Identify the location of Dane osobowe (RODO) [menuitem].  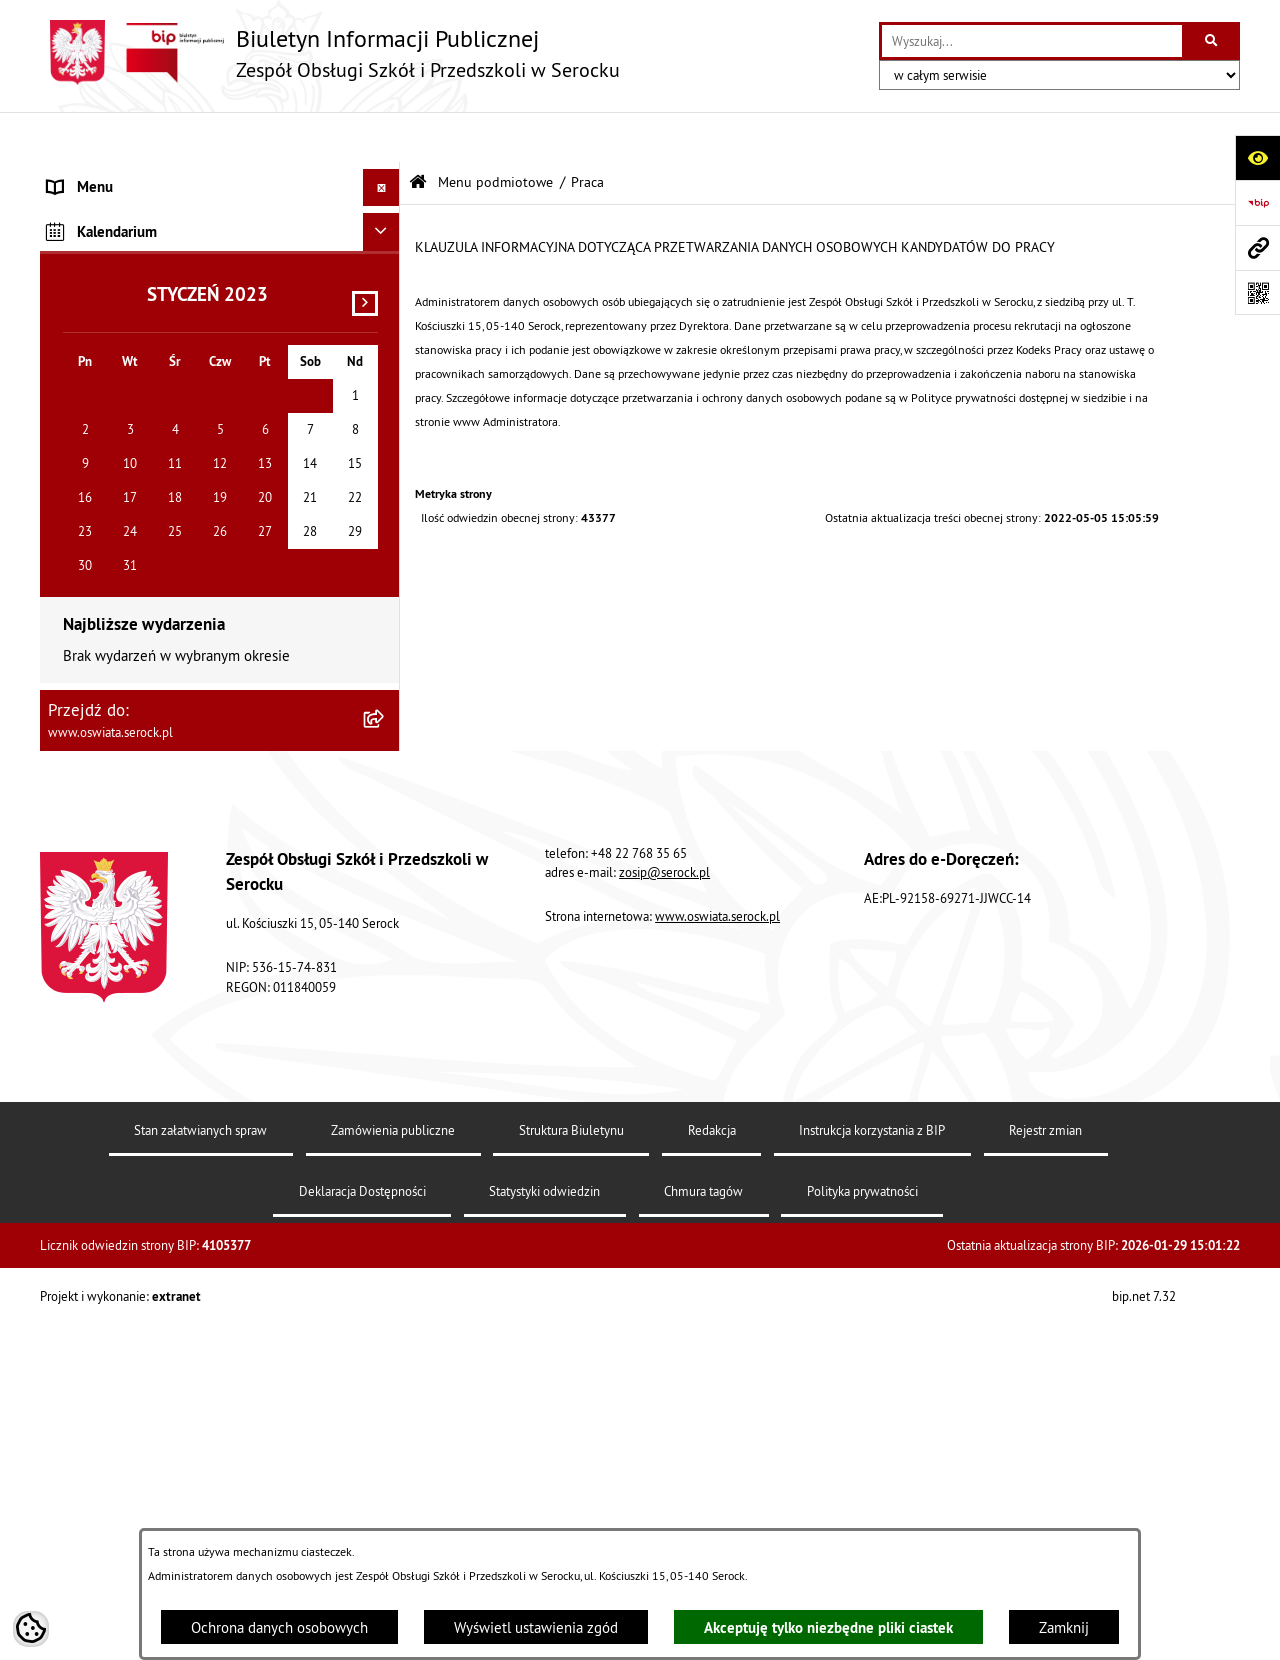
(120, 689).